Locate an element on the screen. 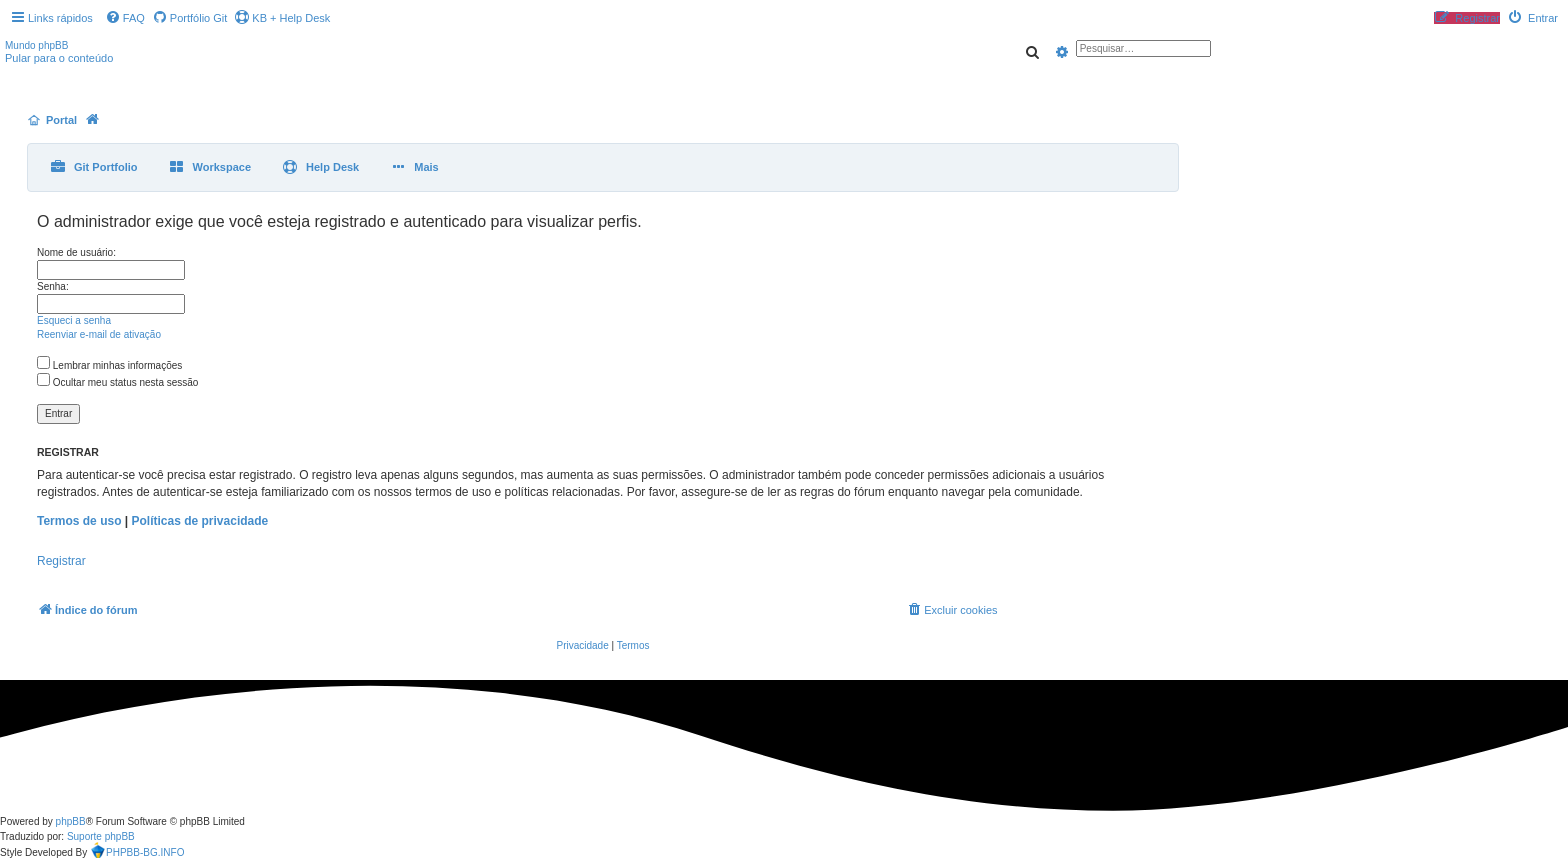  Suporte phpBB is located at coordinates (101, 836).